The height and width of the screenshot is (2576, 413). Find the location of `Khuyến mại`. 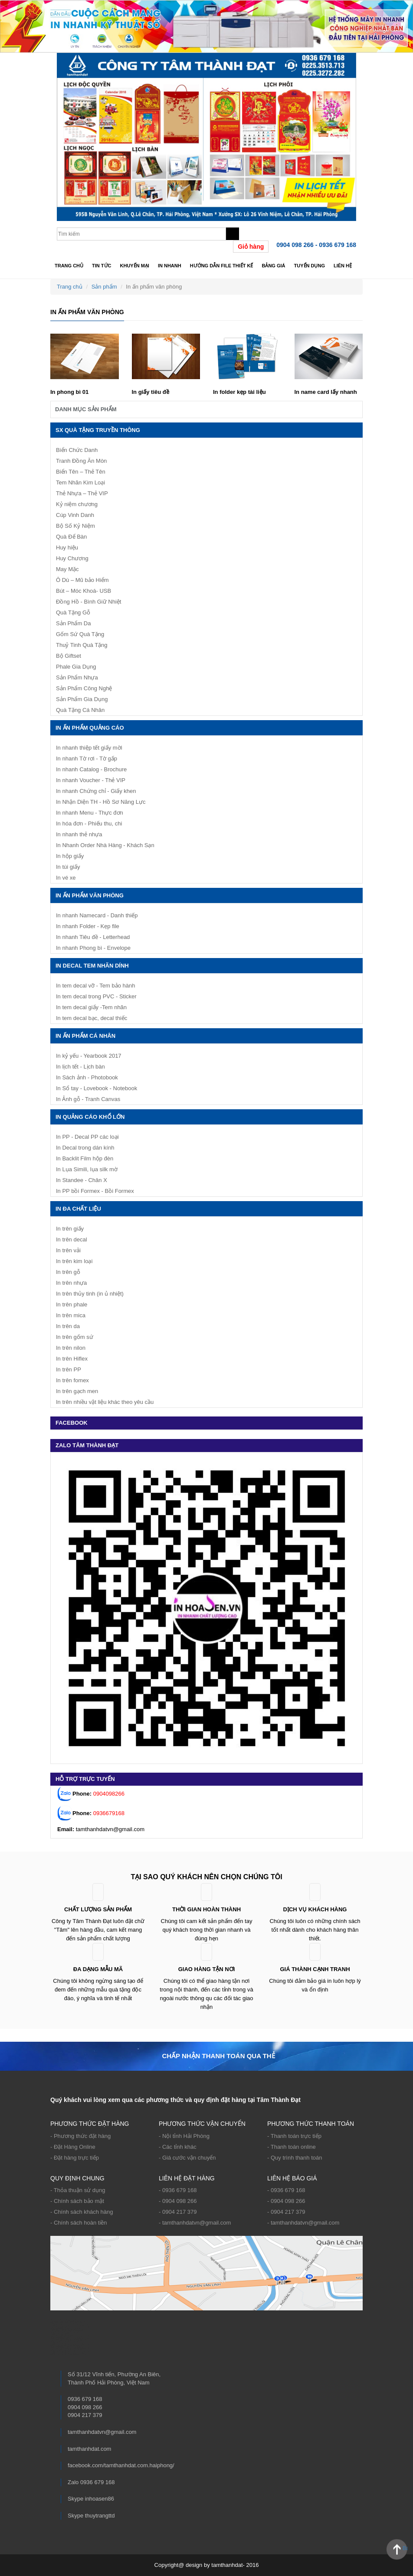

Khuyến mại is located at coordinates (134, 265).